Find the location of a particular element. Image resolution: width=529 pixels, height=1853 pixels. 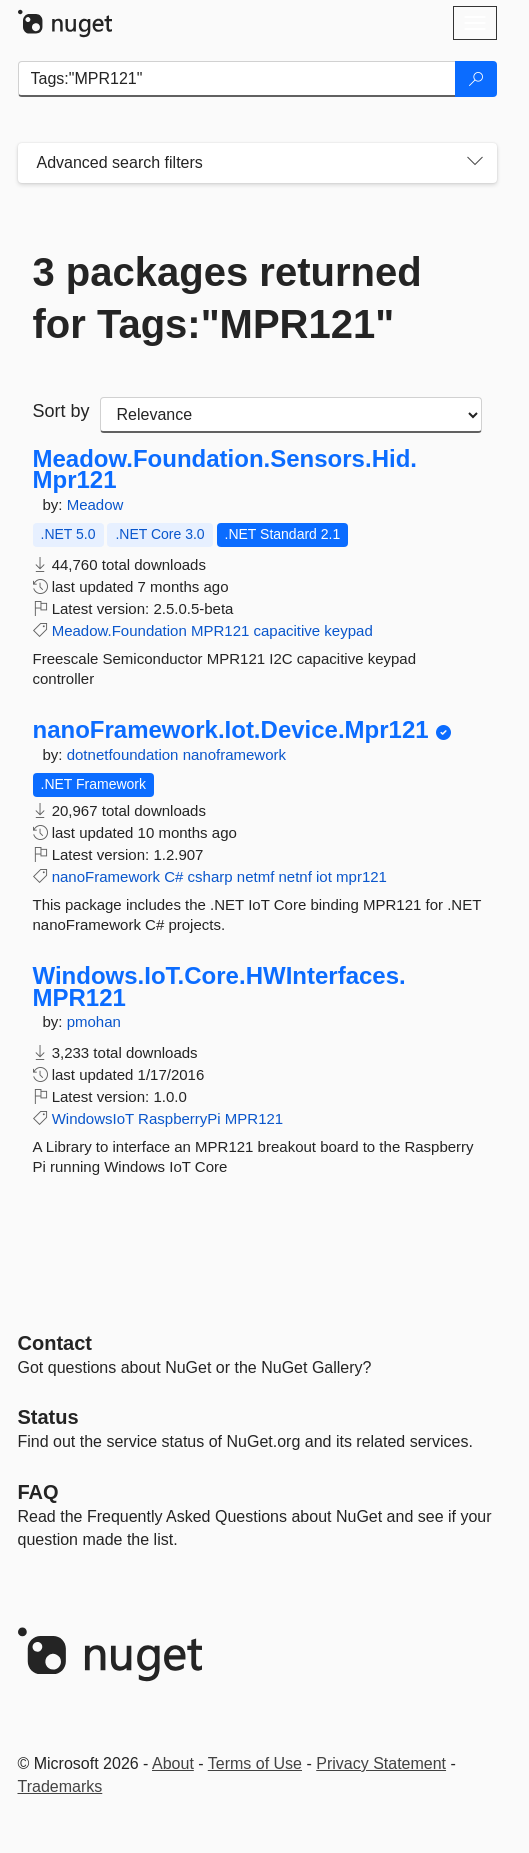

Privacy Statement is located at coordinates (381, 1763).